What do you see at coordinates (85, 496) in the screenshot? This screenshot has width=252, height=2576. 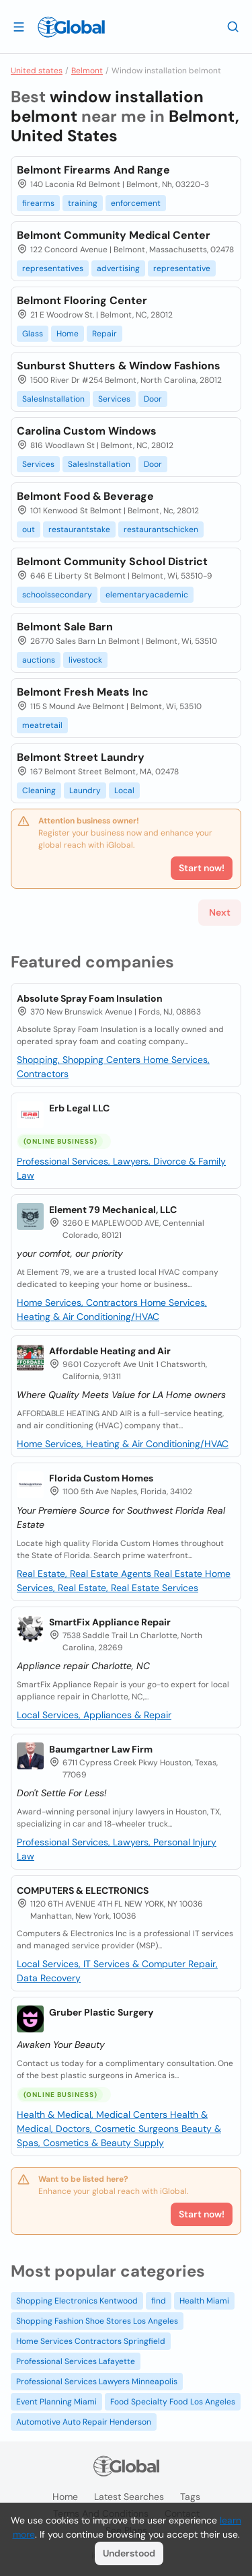 I see `Belmont Food & Beverage` at bounding box center [85, 496].